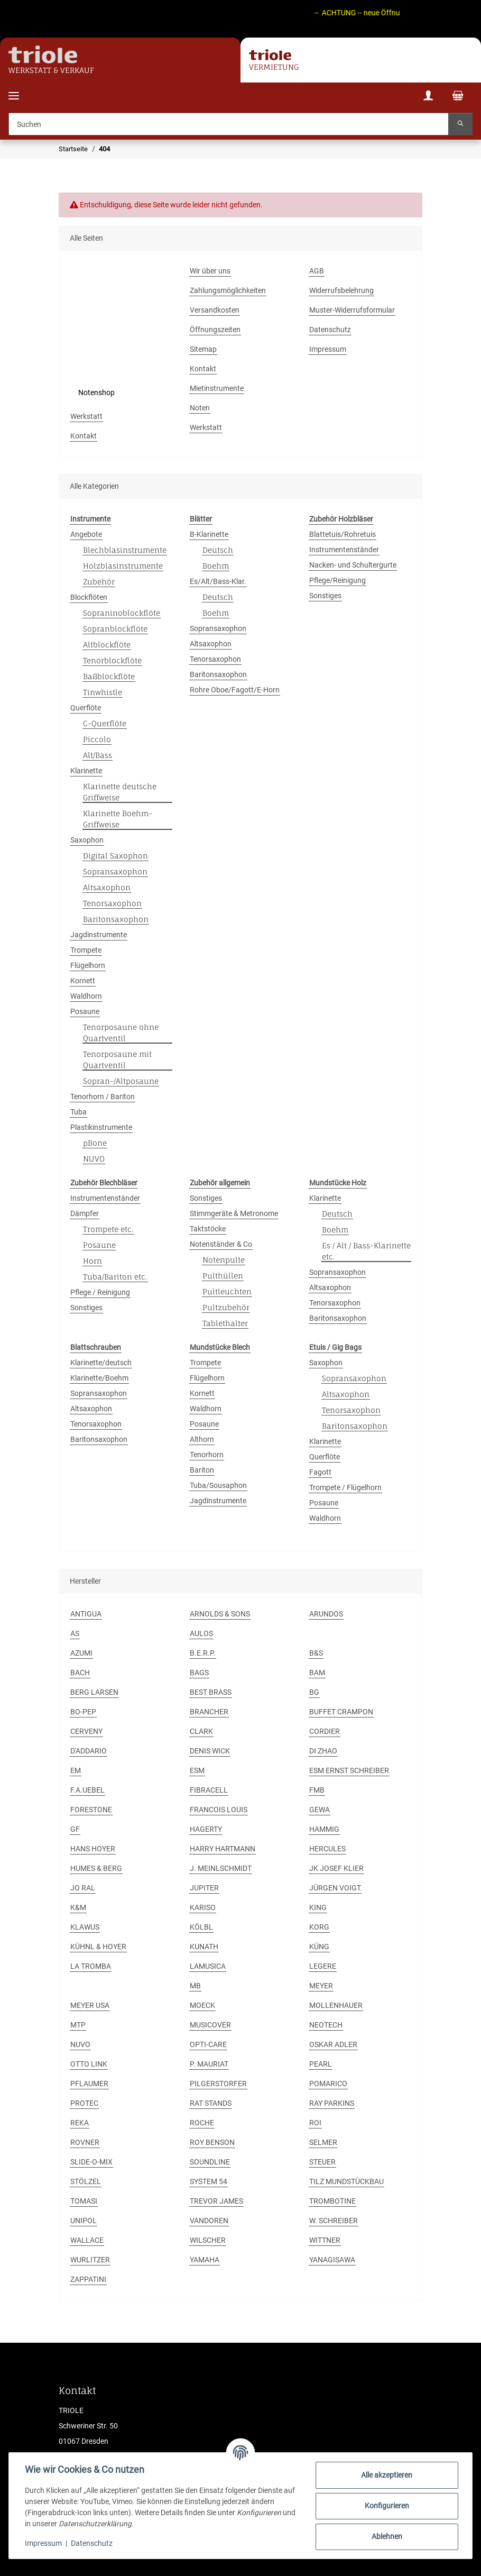  Describe the element at coordinates (227, 1291) in the screenshot. I see `Pultleuchten` at that location.